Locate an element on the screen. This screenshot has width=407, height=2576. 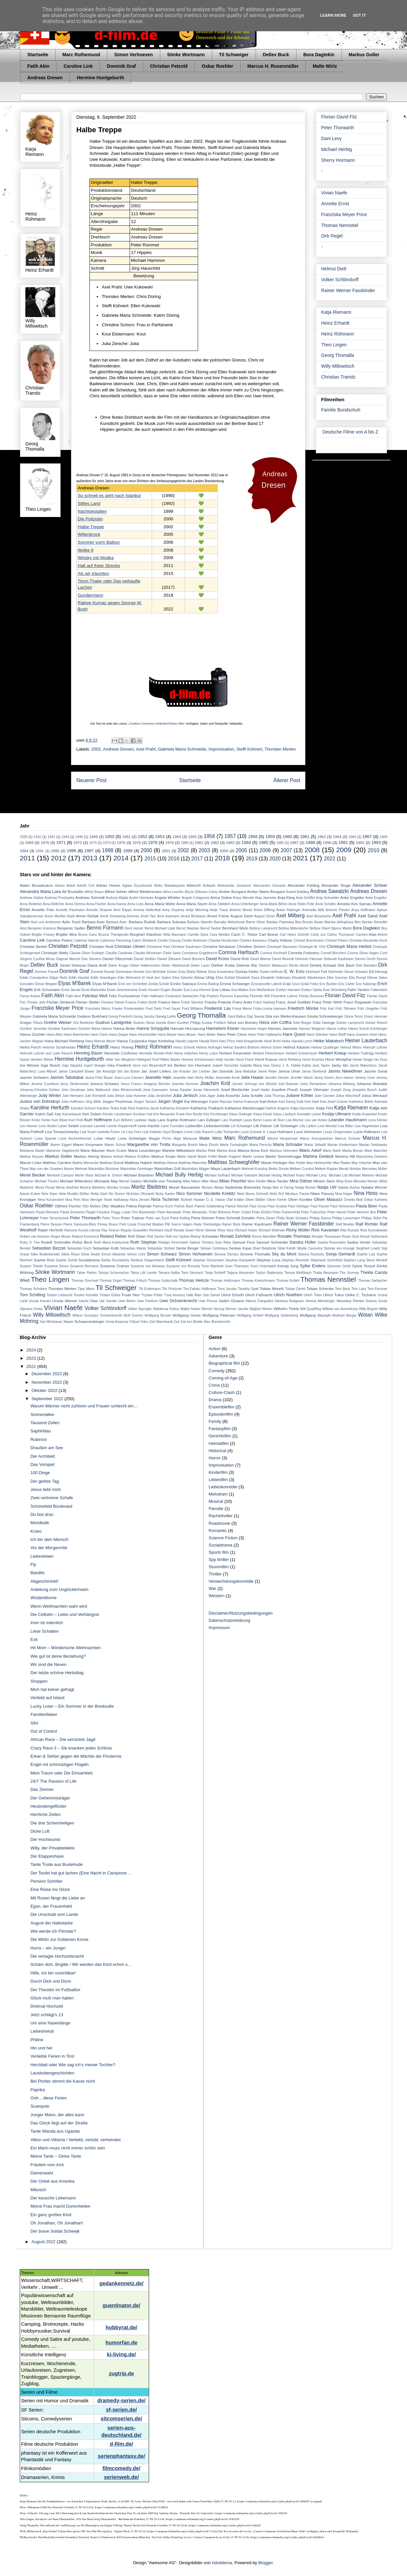
November 2022 is located at coordinates (47, 1382).